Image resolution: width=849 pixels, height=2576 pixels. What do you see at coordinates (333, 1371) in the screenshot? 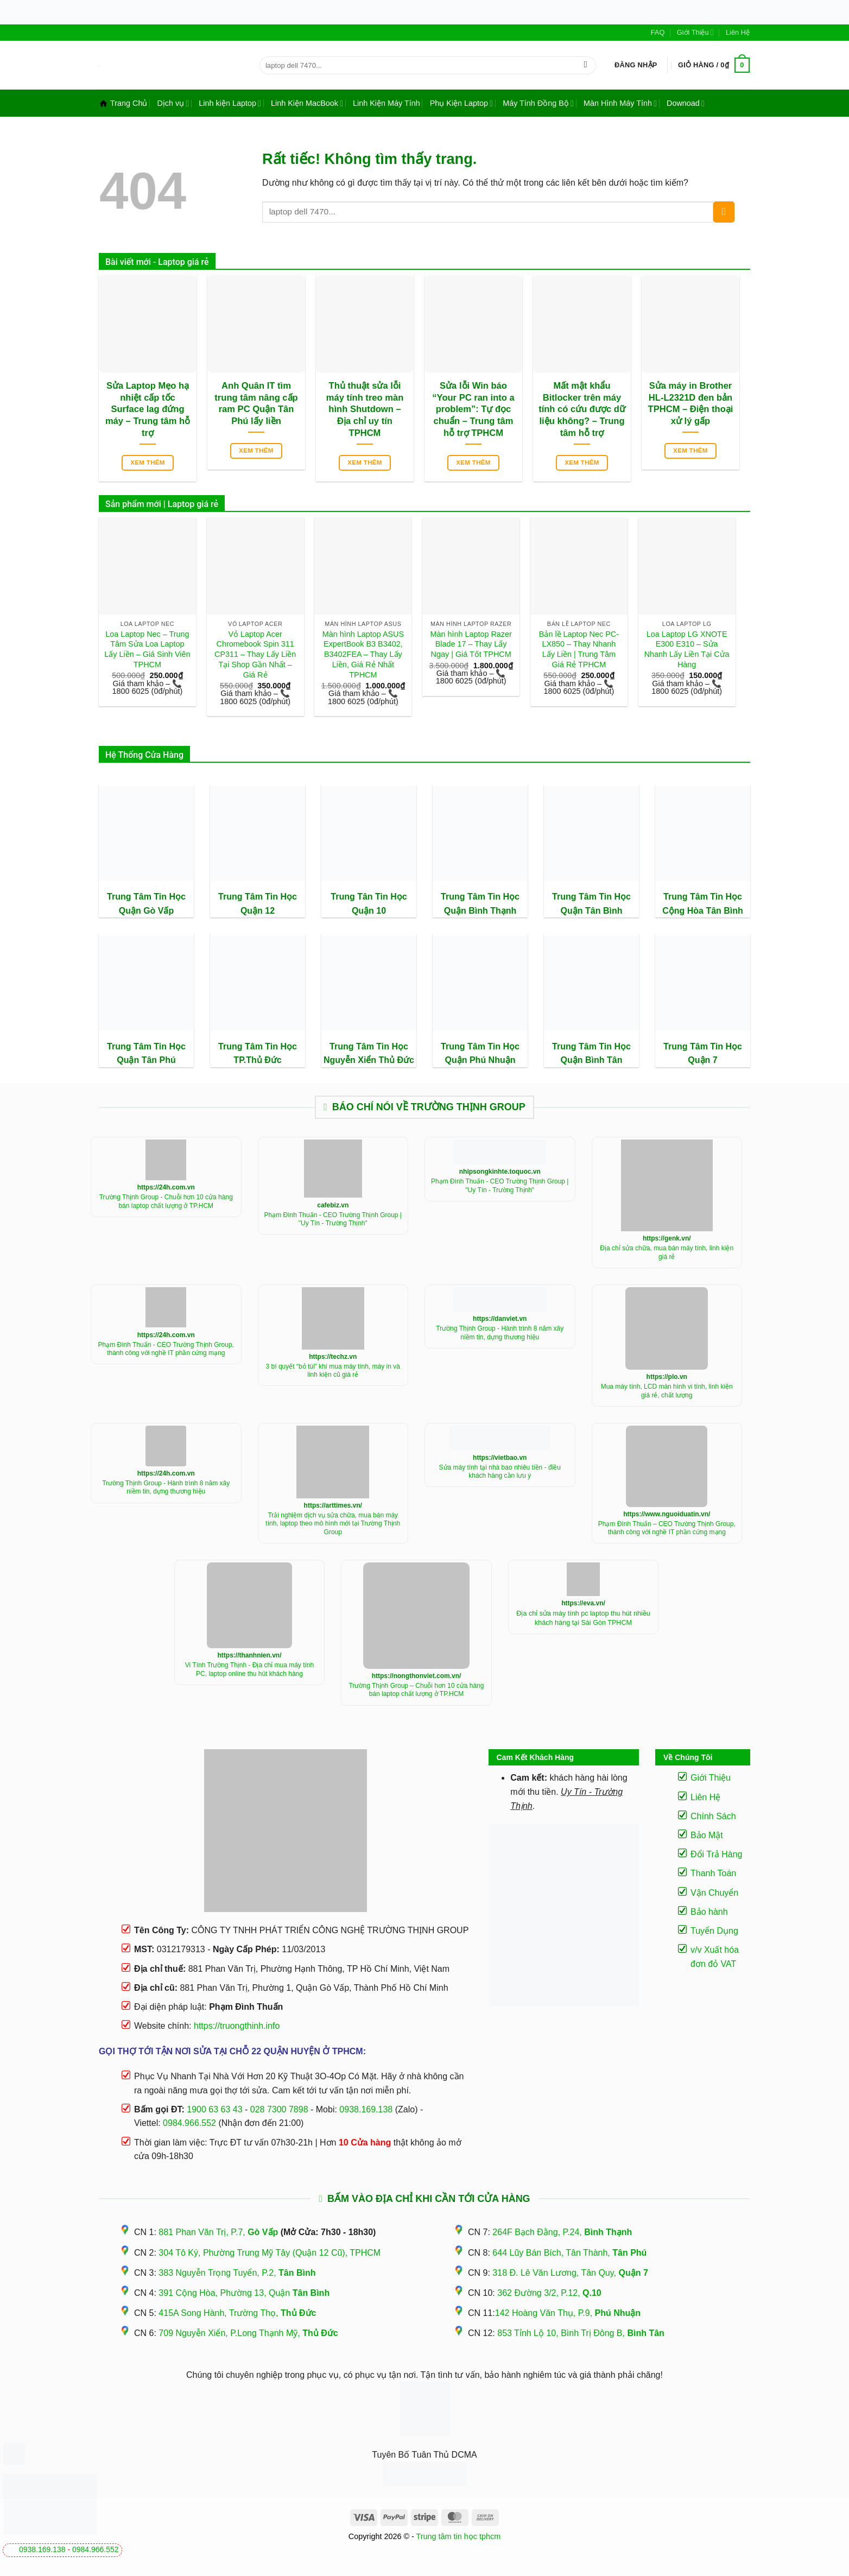
I see `3 bí quyết “bỏ túi” khí mua máy tính, máy in và linh kiện cũ giá rẻ` at bounding box center [333, 1371].